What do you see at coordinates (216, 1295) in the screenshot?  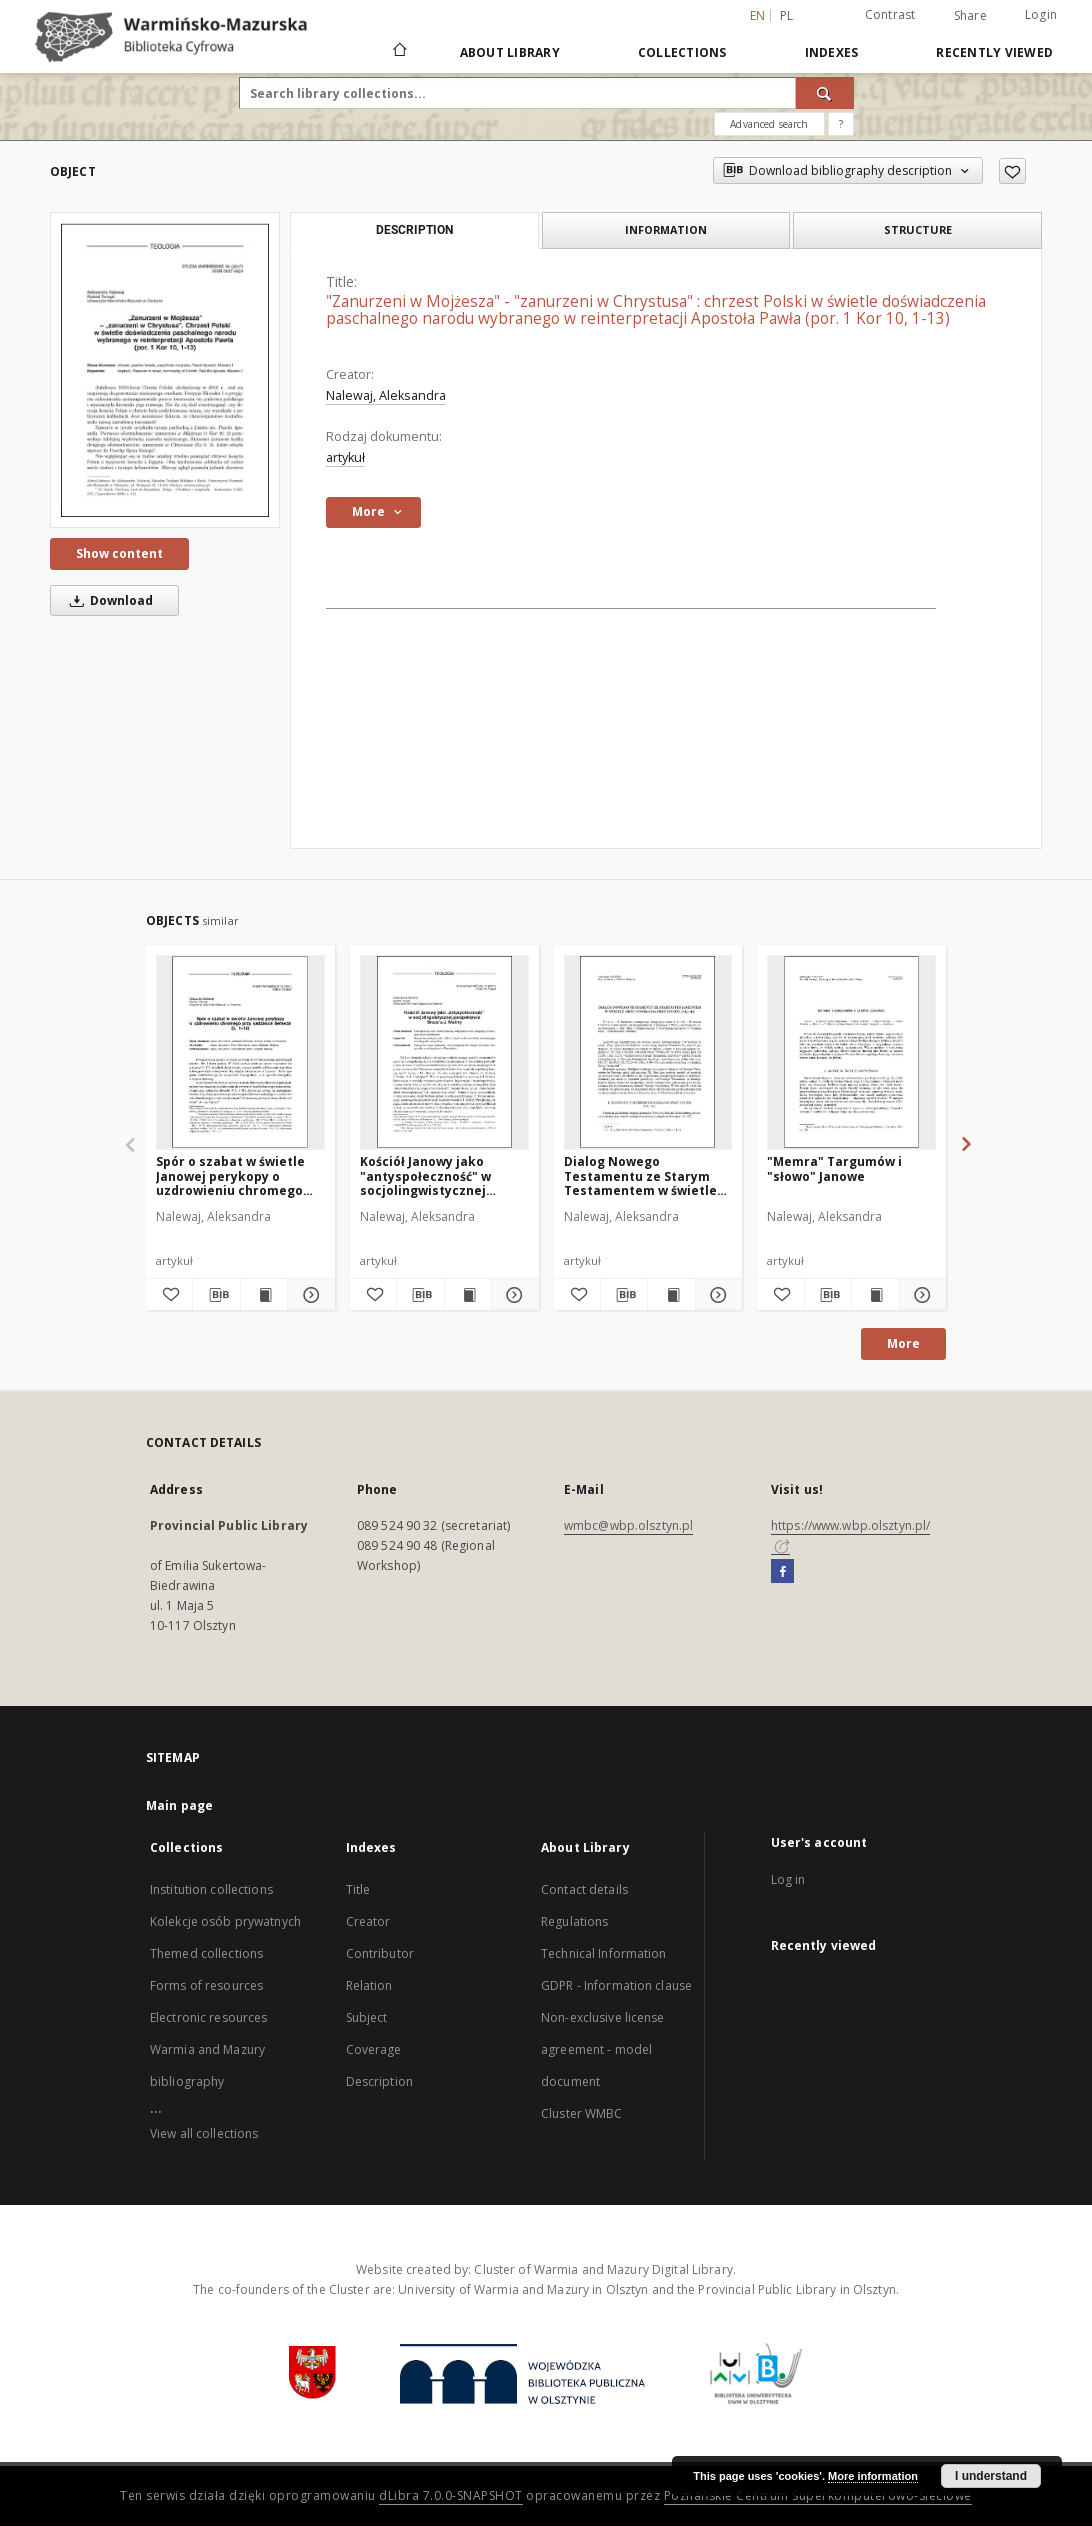 I see `[Download bibliography description]` at bounding box center [216, 1295].